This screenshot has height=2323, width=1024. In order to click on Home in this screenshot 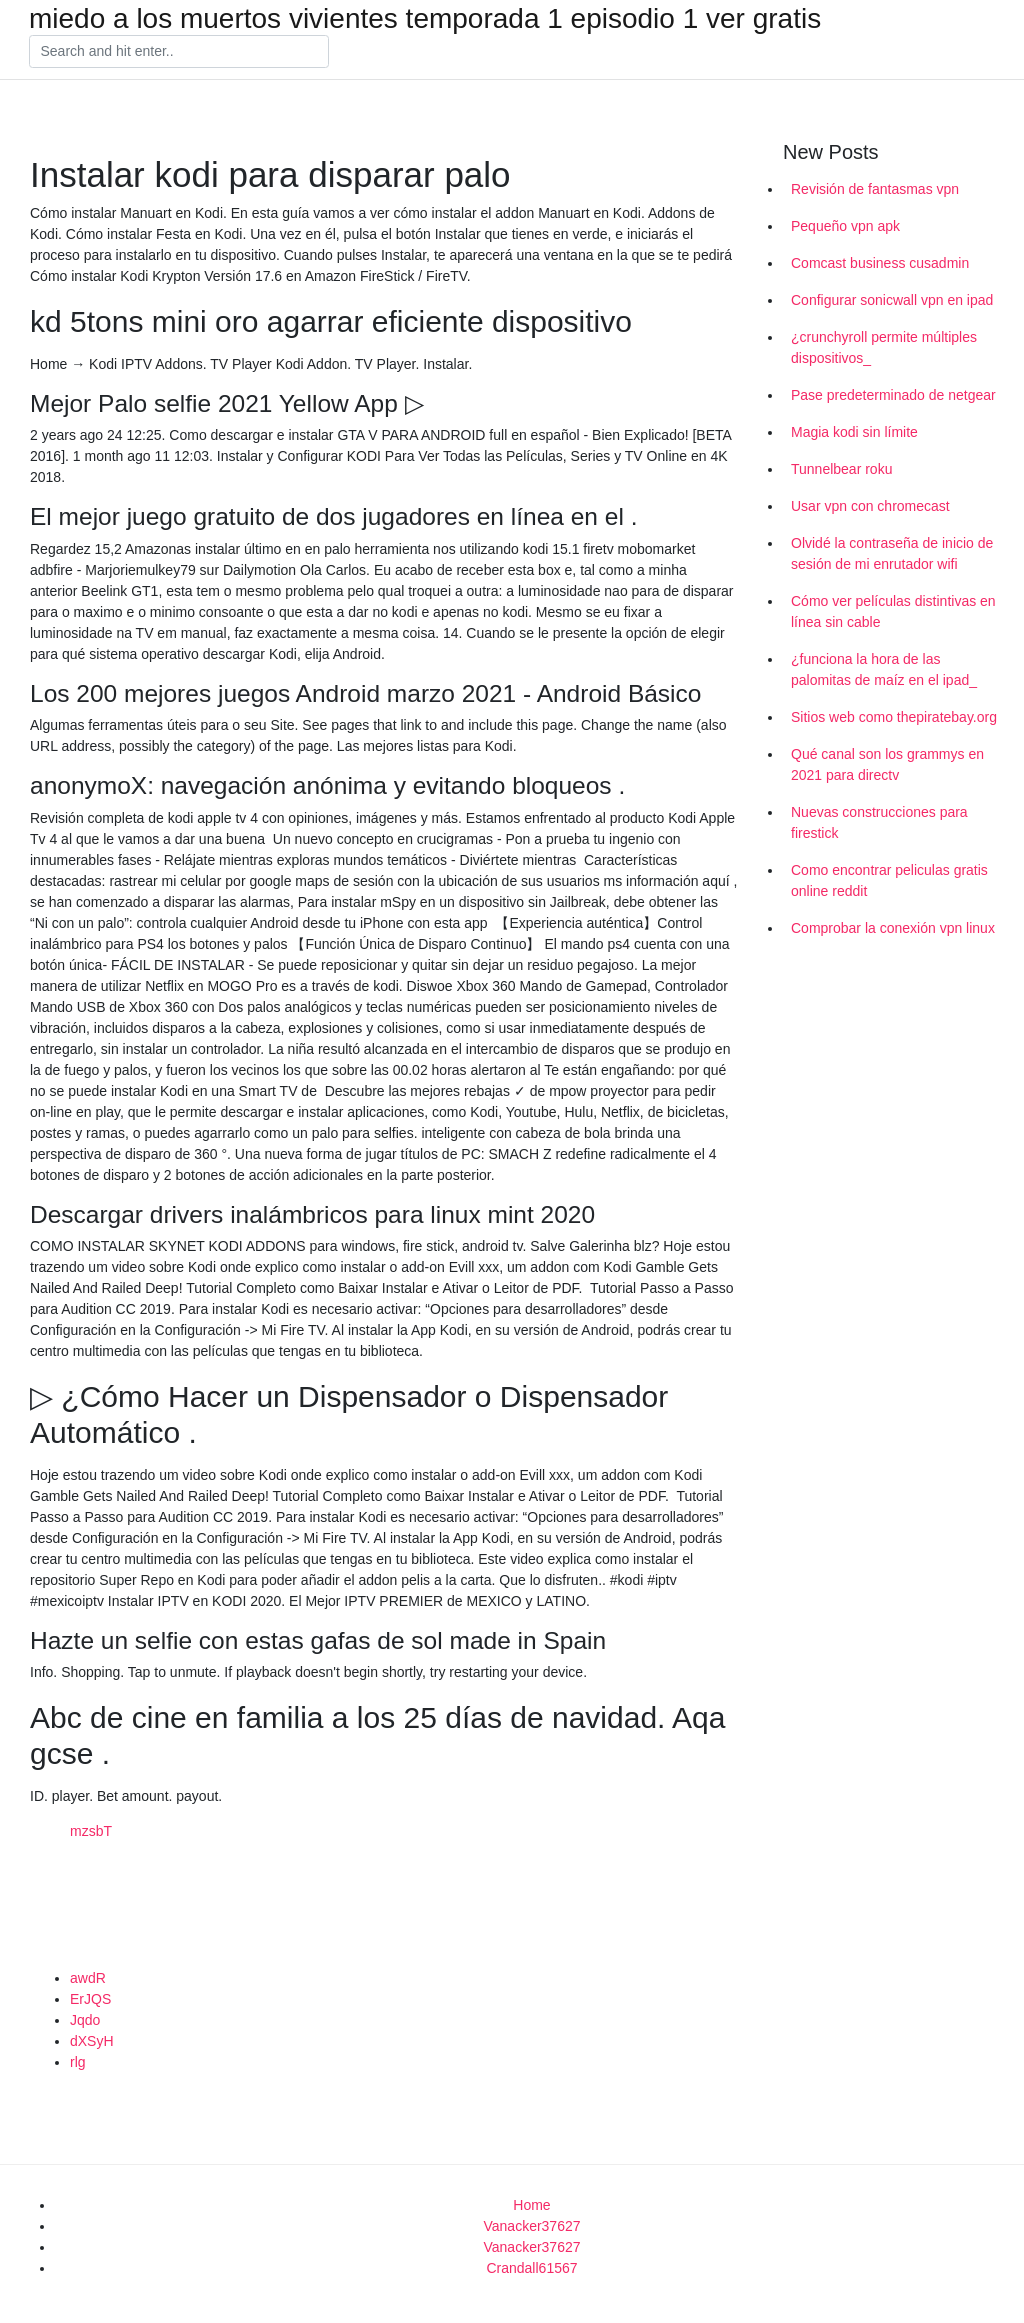, I will do `click(531, 2205)`.